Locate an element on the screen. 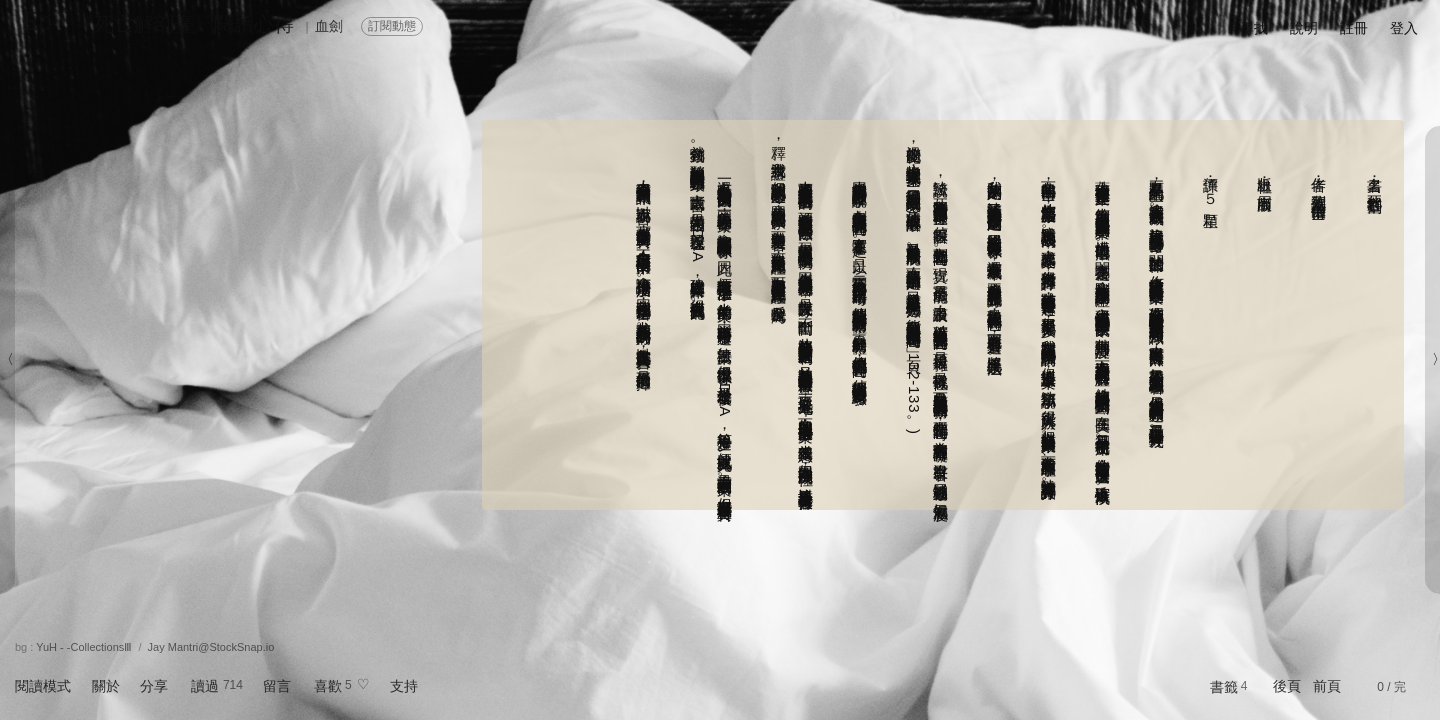  書籤 is located at coordinates (1224, 687).